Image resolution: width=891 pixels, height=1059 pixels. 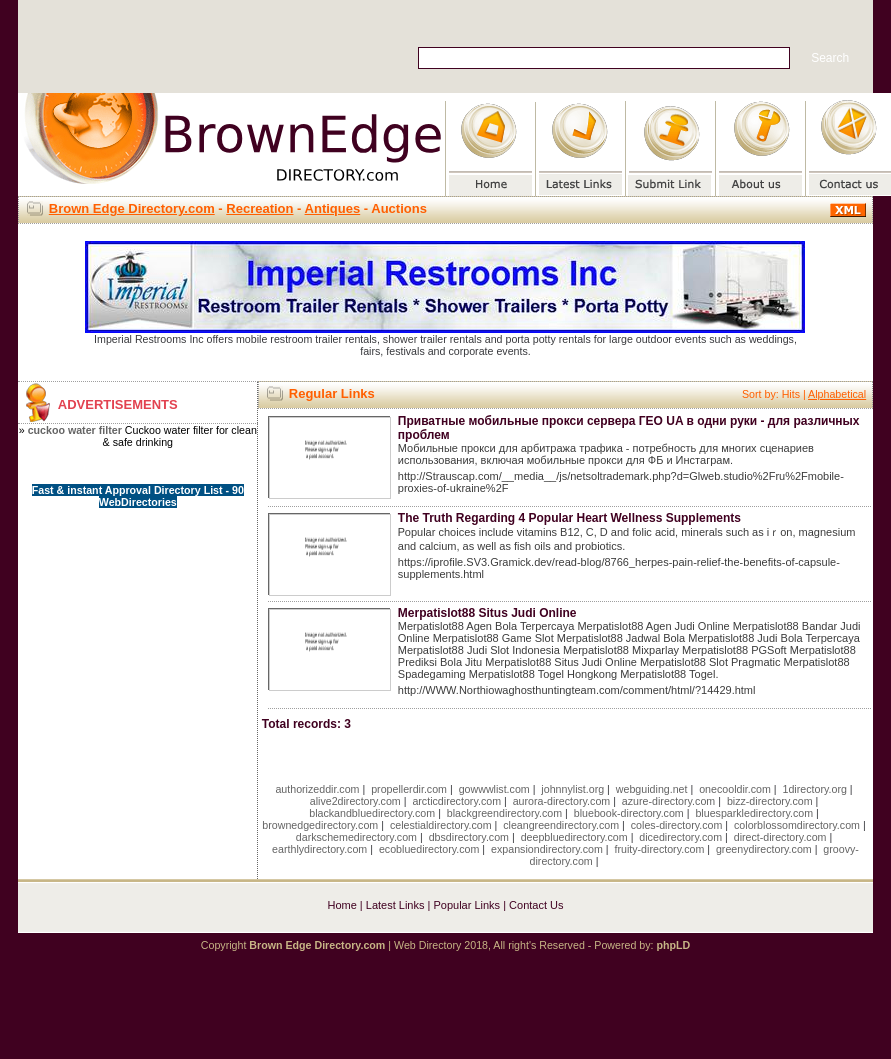 What do you see at coordinates (569, 518) in the screenshot?
I see `The Truth Regarding 4 Popular Heart Wellness Supplements` at bounding box center [569, 518].